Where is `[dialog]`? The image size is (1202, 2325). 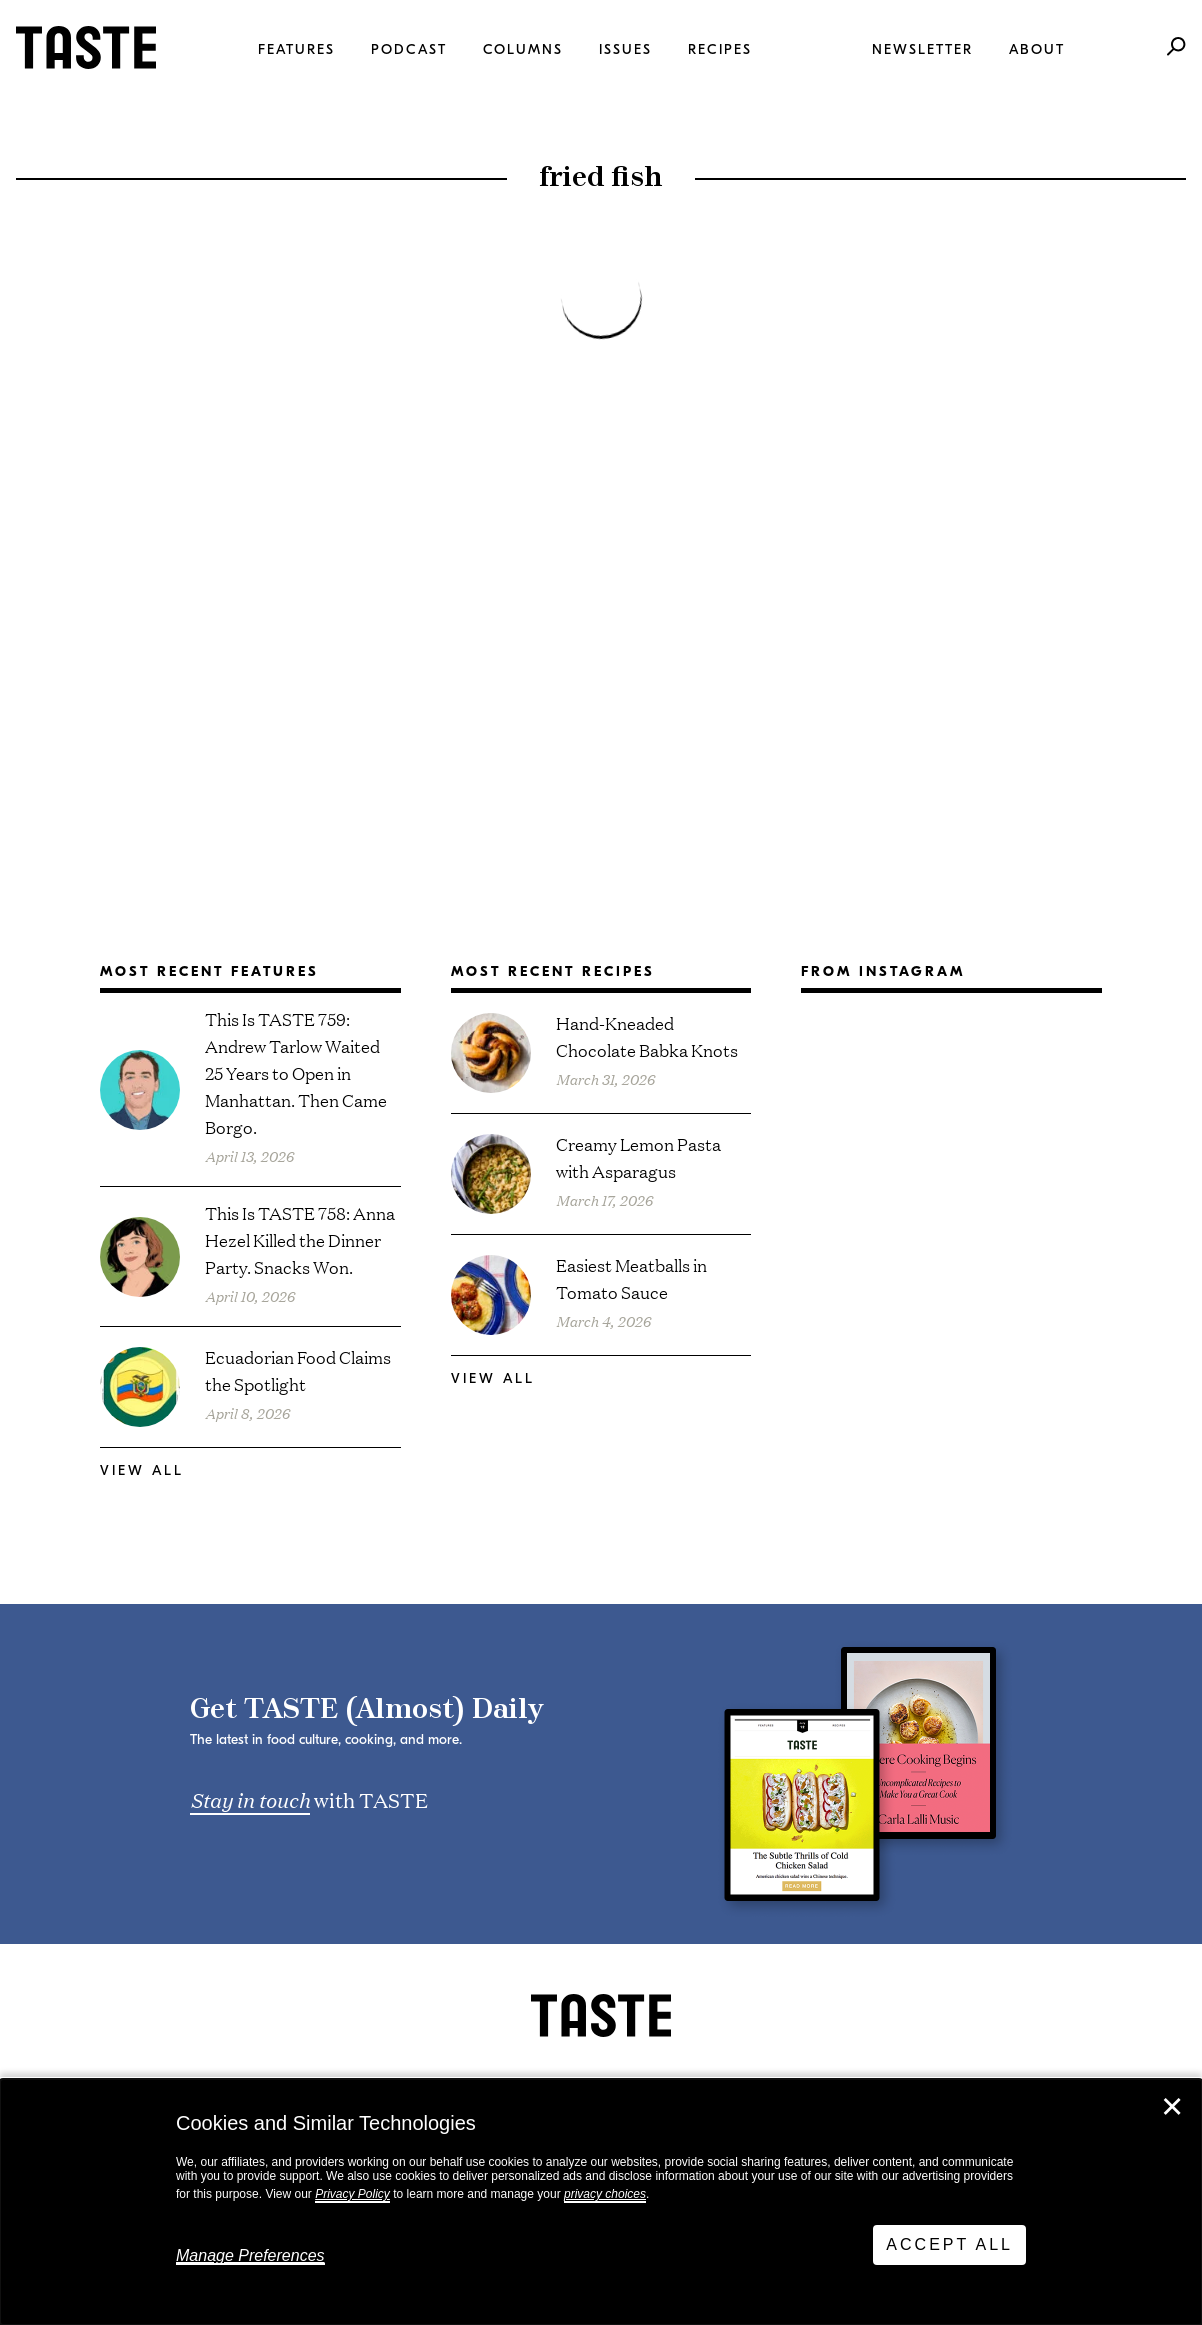
[dialog] is located at coordinates (601, 2202).